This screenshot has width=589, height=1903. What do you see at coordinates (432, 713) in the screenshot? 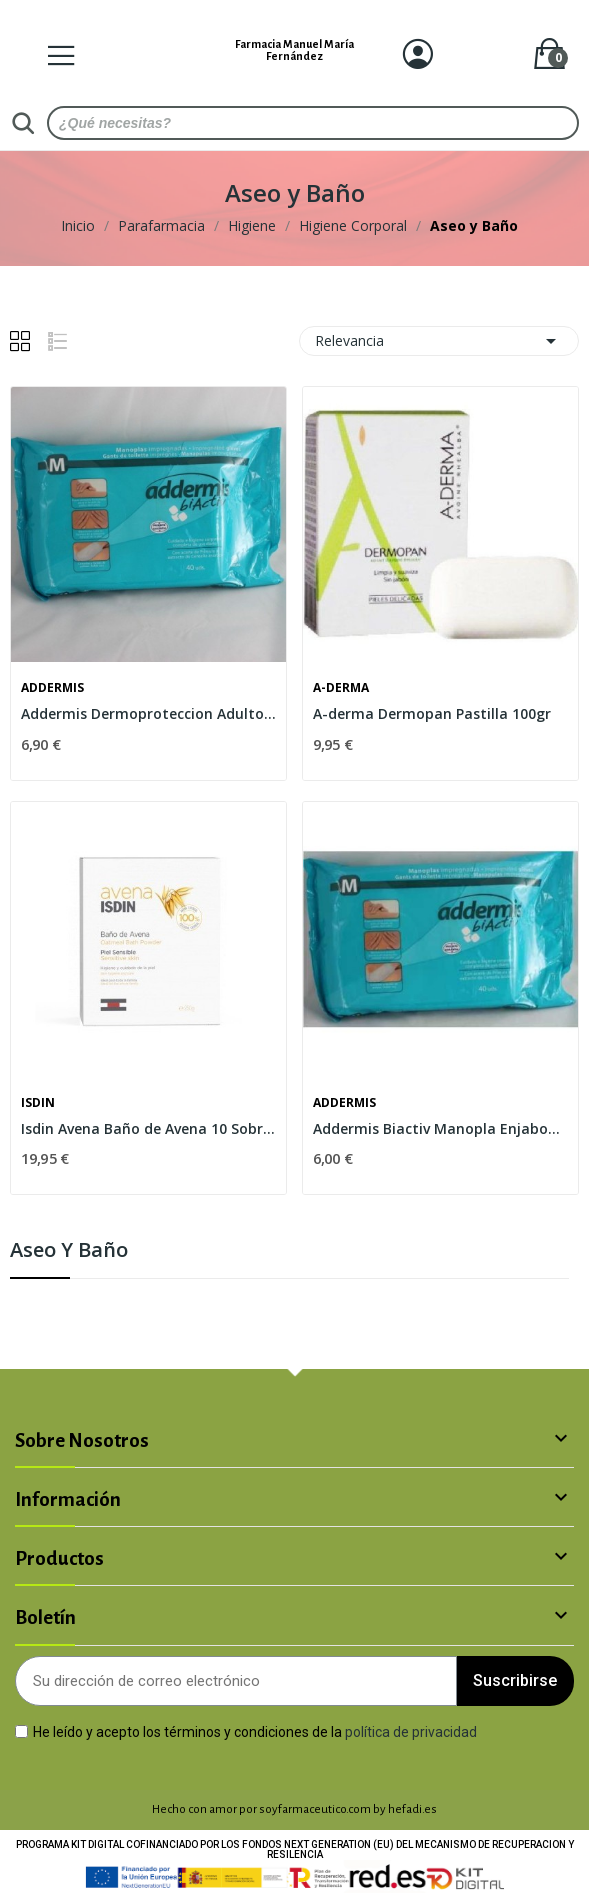
I see `A-derma Dermopan Pastilla 100gr` at bounding box center [432, 713].